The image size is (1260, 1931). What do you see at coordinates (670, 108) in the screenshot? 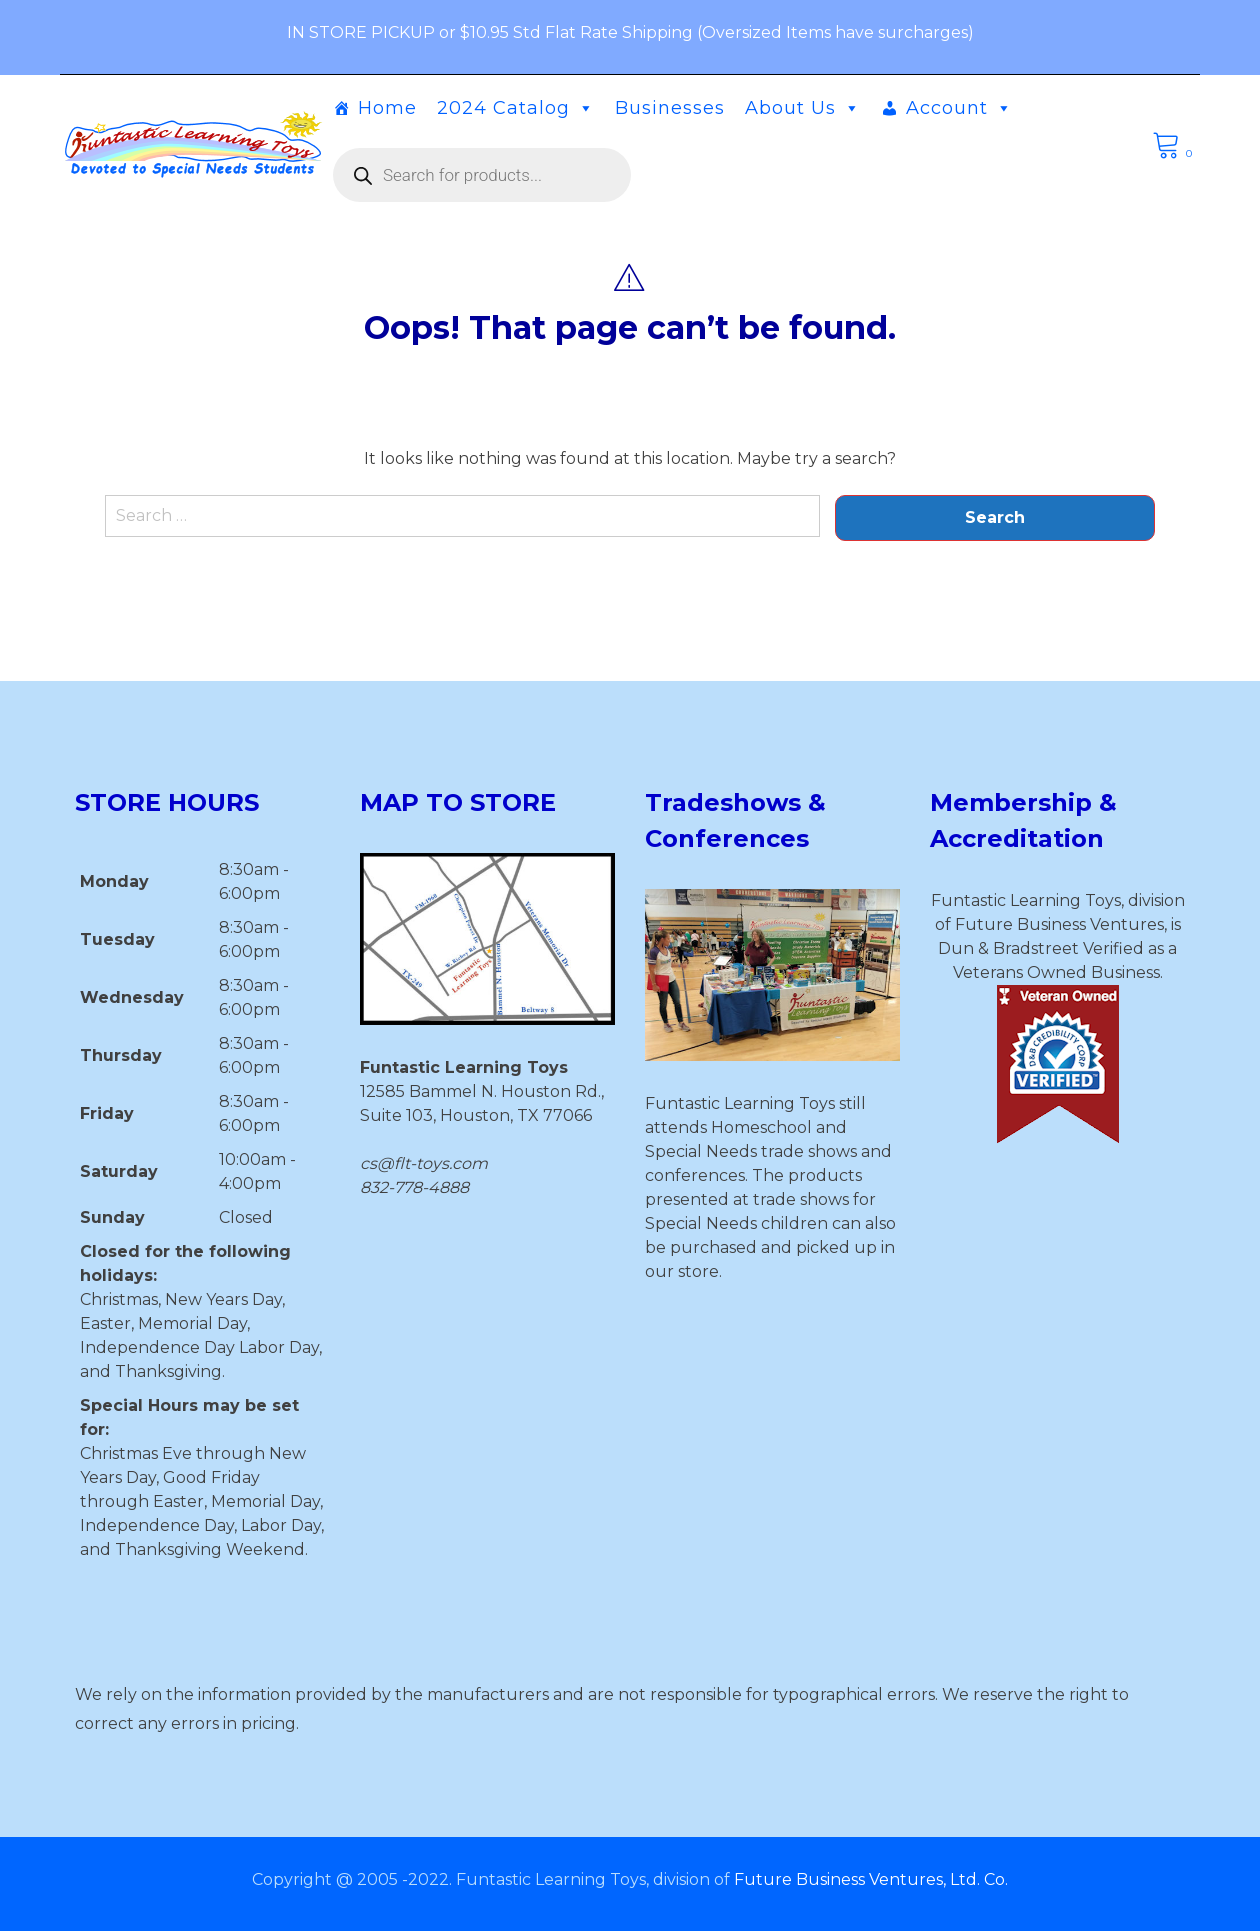
I see `Businesses` at bounding box center [670, 108].